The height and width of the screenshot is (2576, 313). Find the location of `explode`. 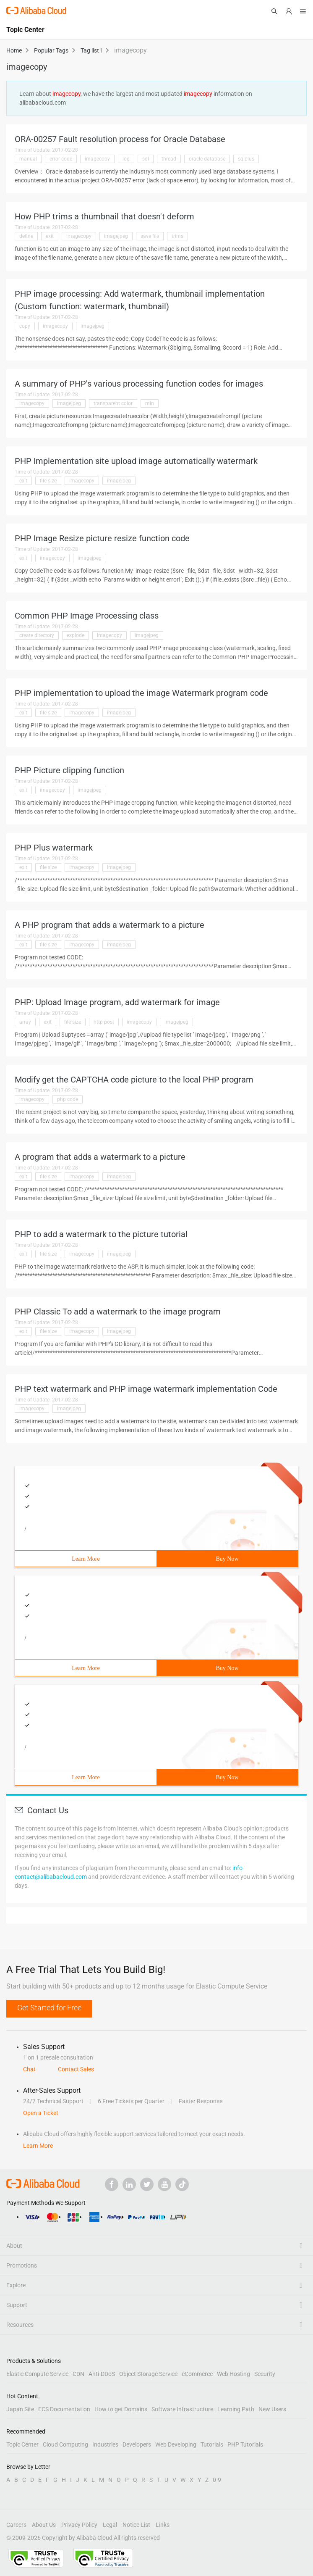

explode is located at coordinates (75, 635).